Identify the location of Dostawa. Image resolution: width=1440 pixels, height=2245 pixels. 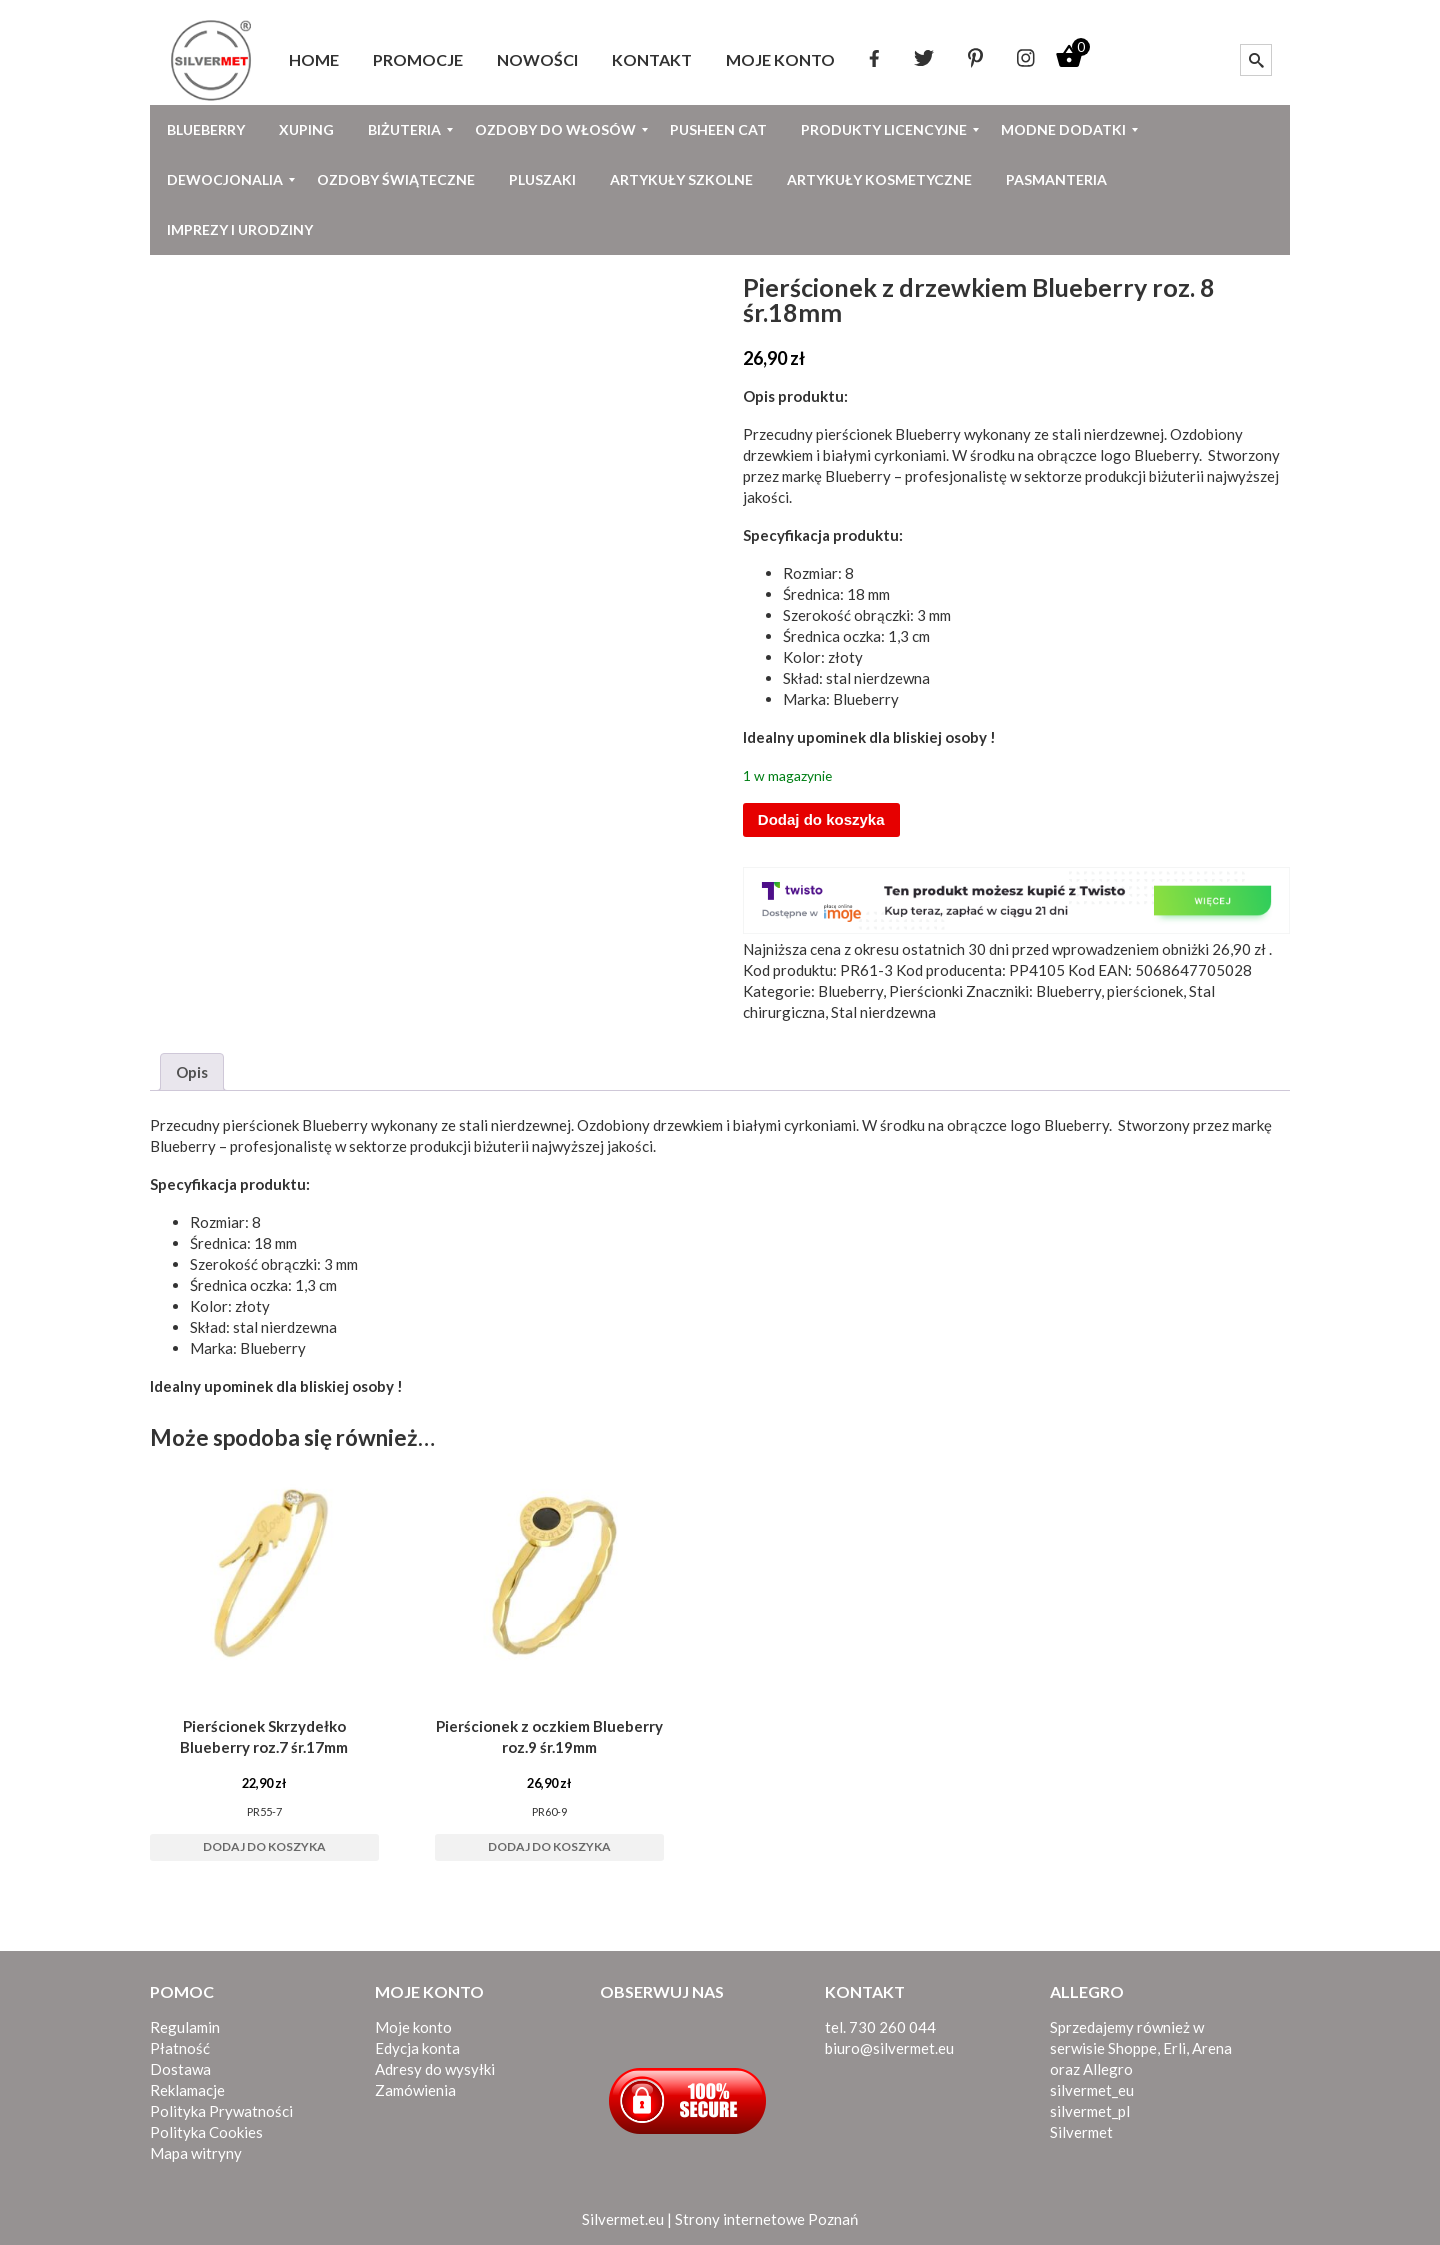
(180, 2069).